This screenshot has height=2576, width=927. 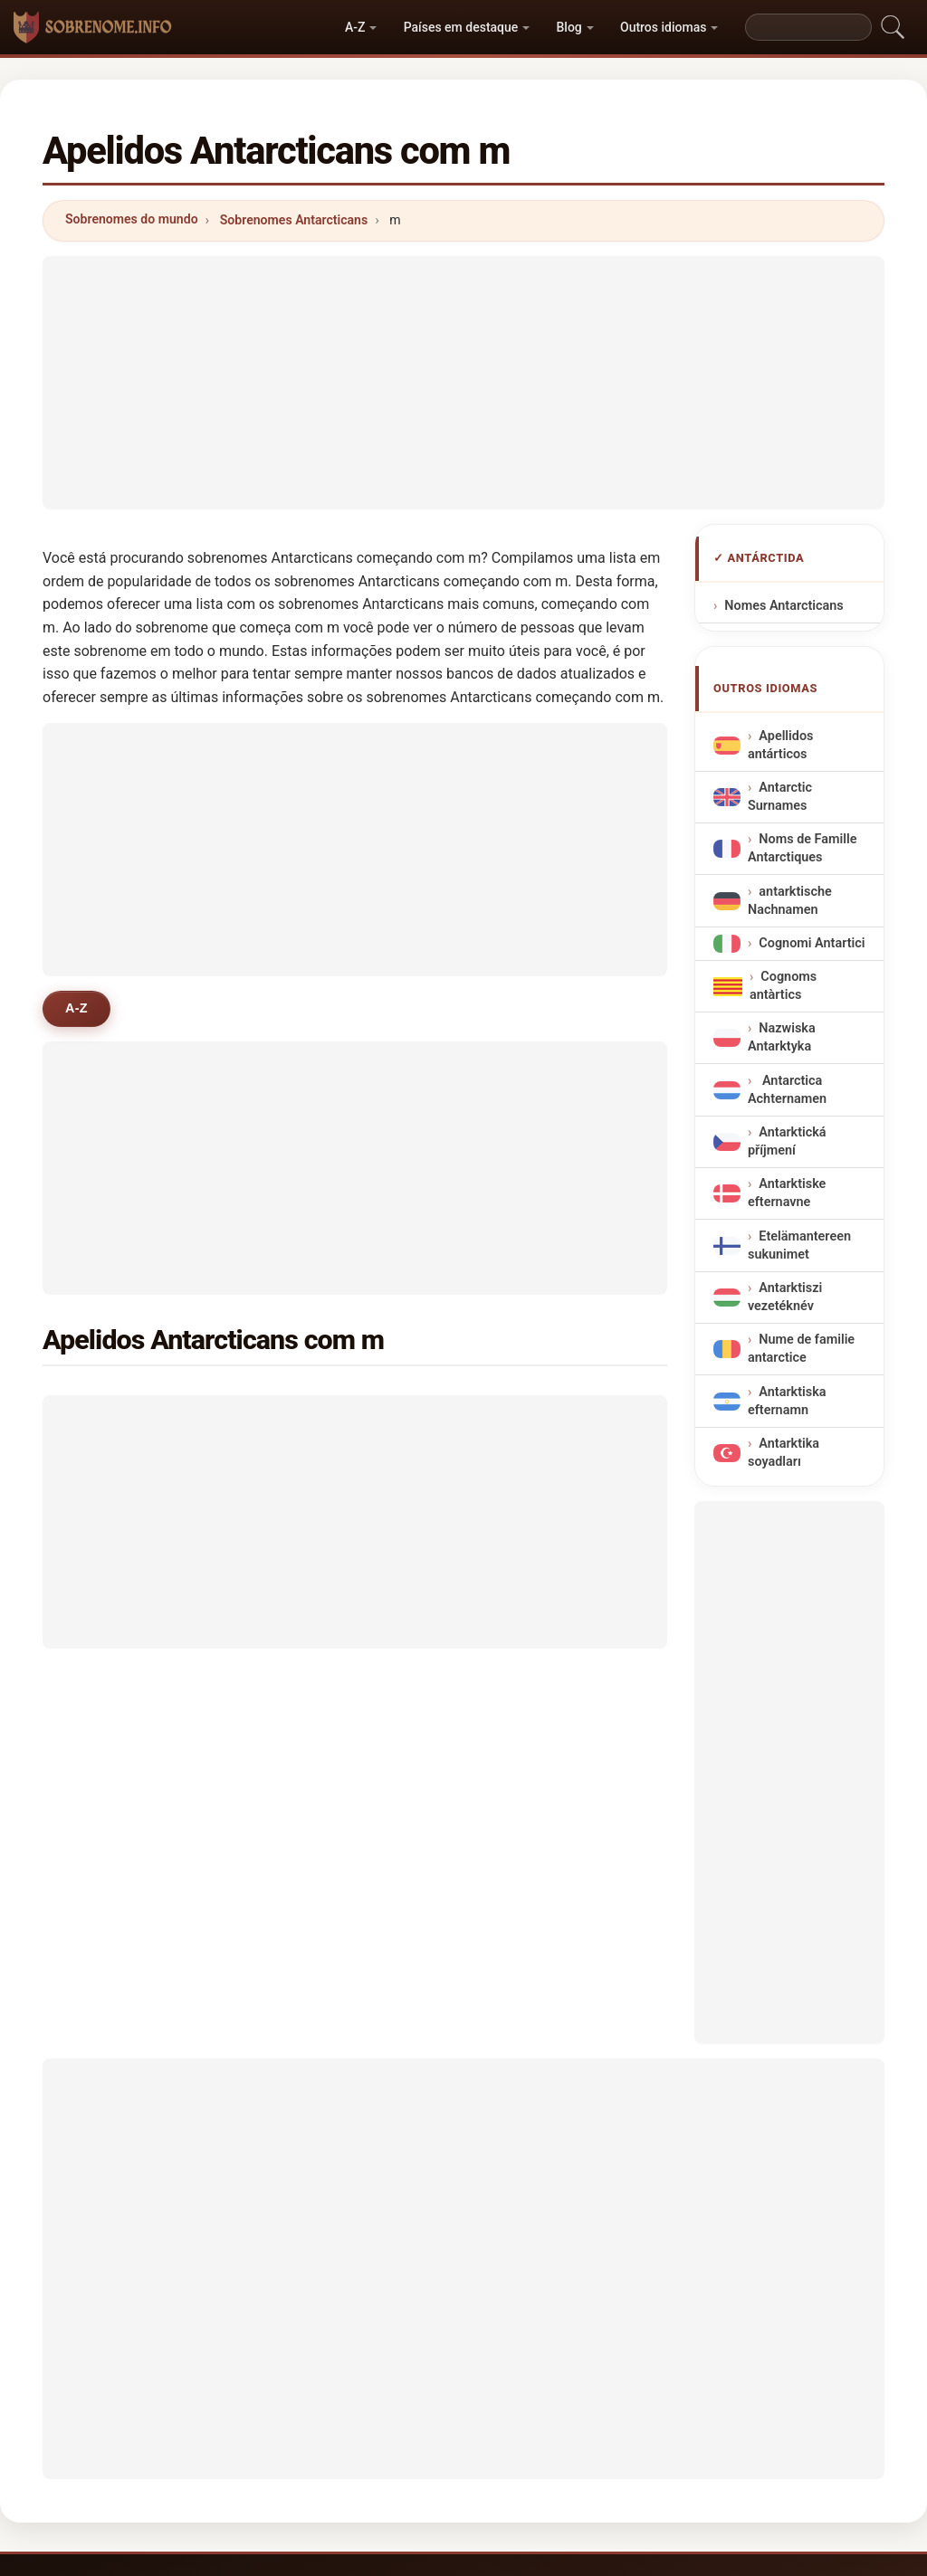 I want to click on Países em destaque, so click(x=461, y=27).